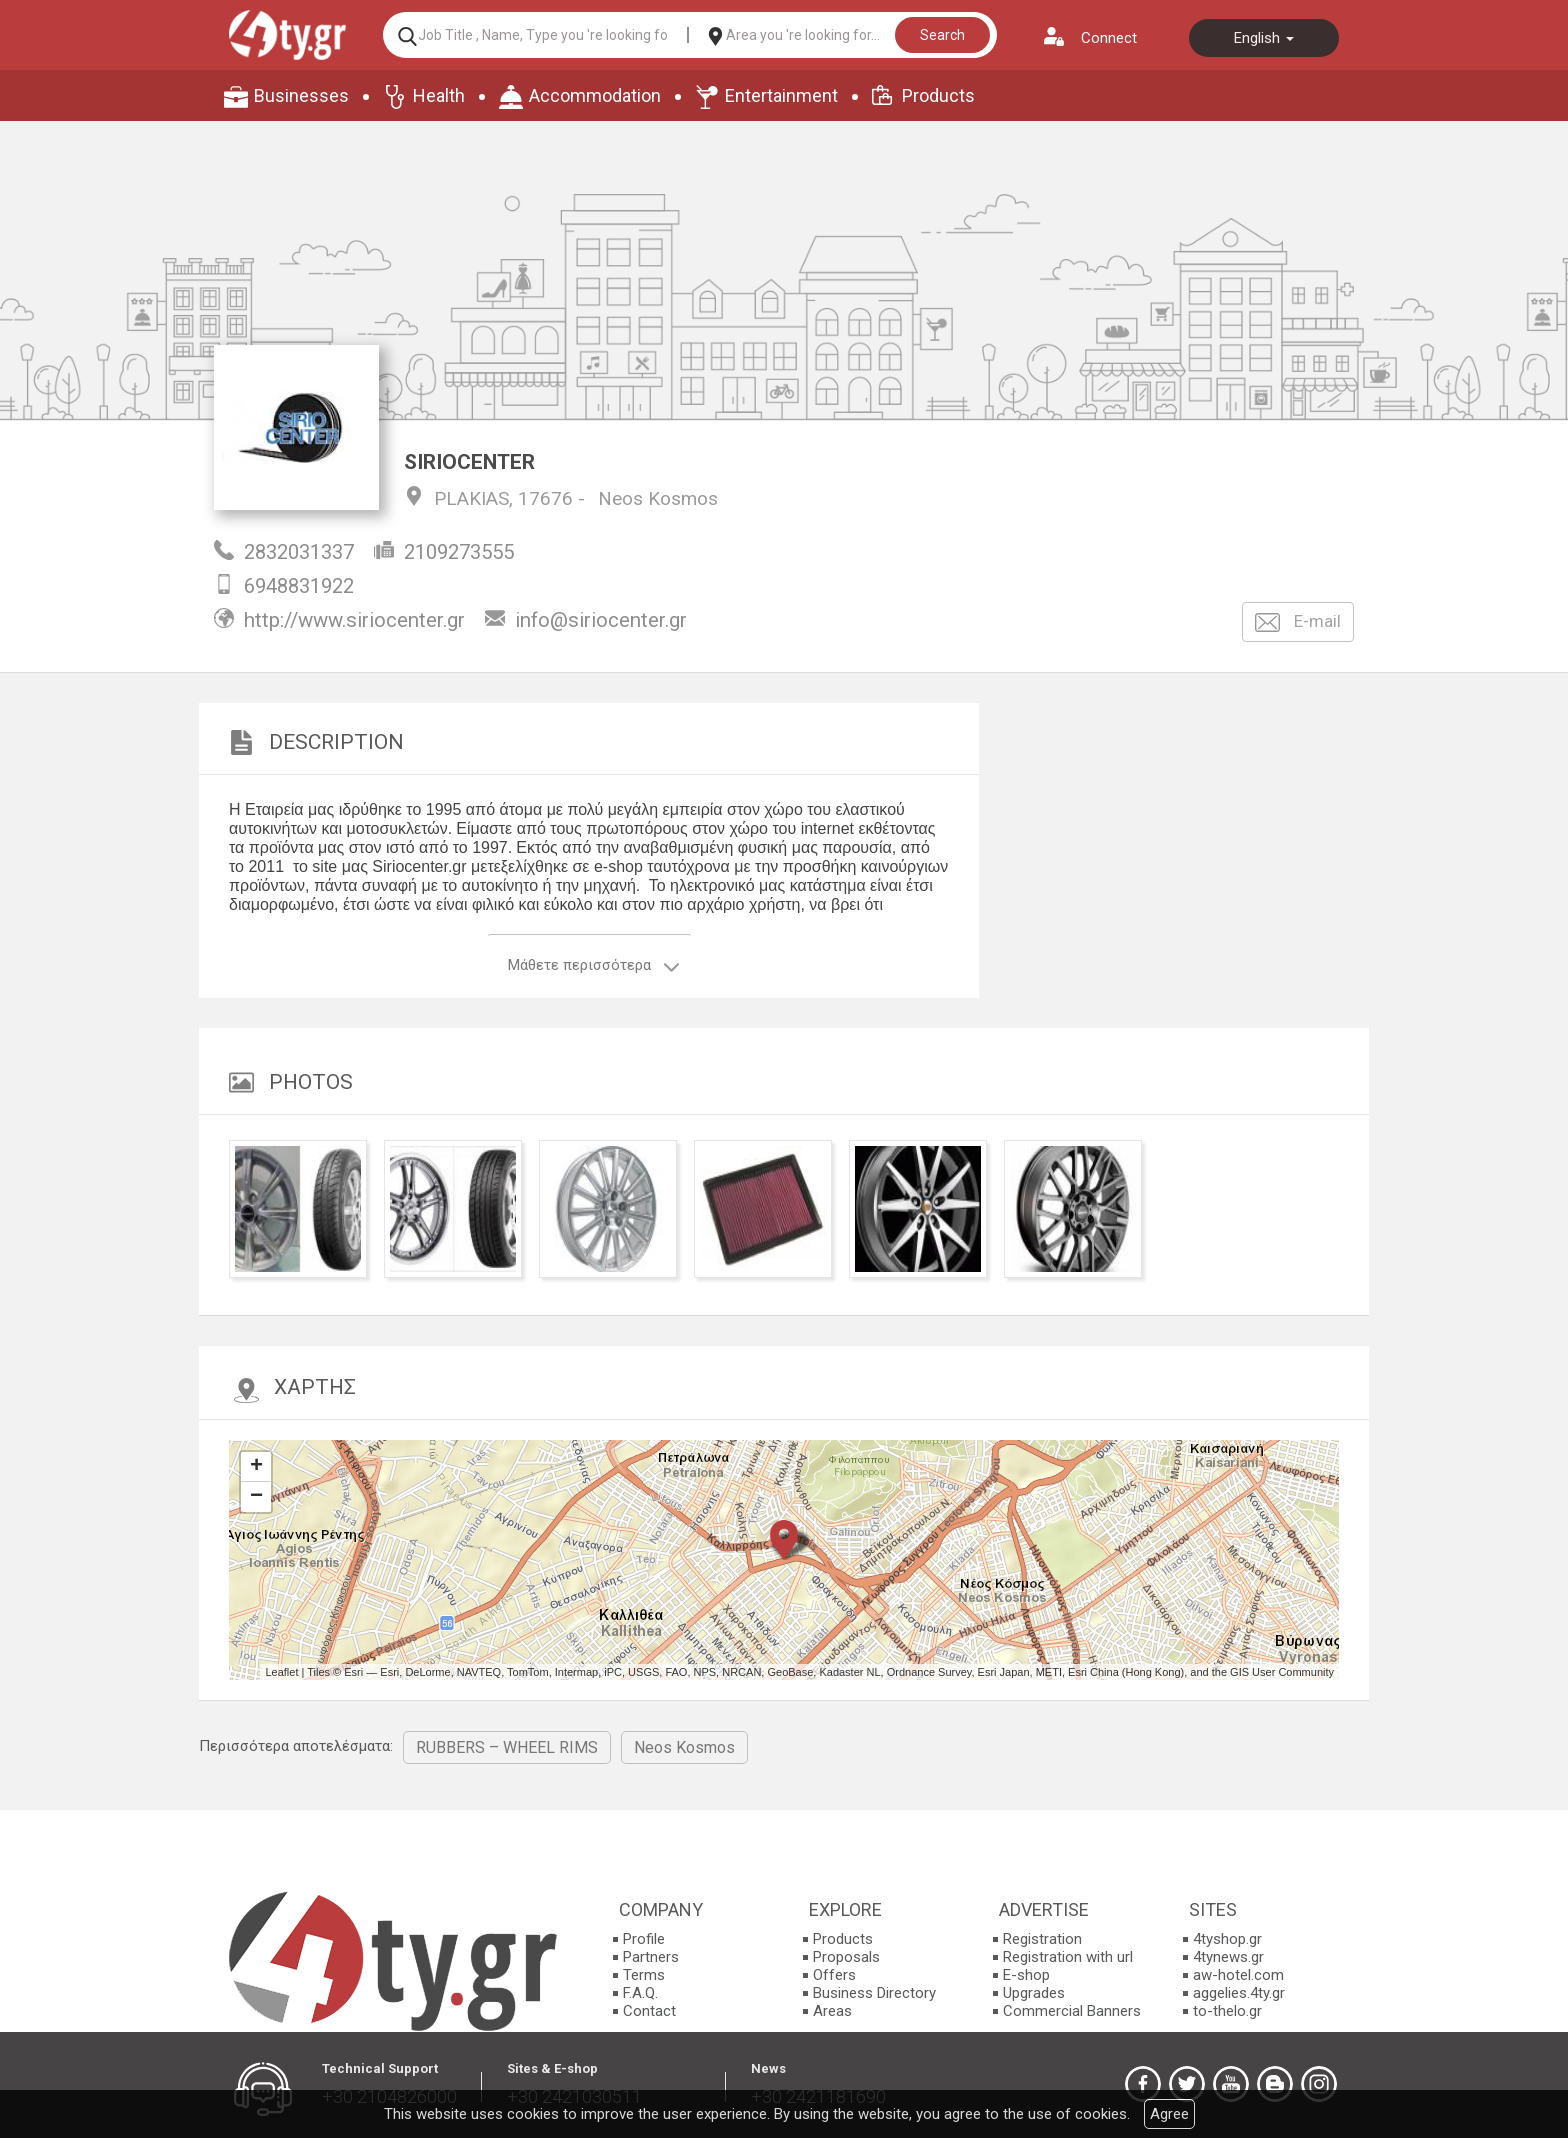 The width and height of the screenshot is (1568, 2138). I want to click on Accommodation, so click(595, 95).